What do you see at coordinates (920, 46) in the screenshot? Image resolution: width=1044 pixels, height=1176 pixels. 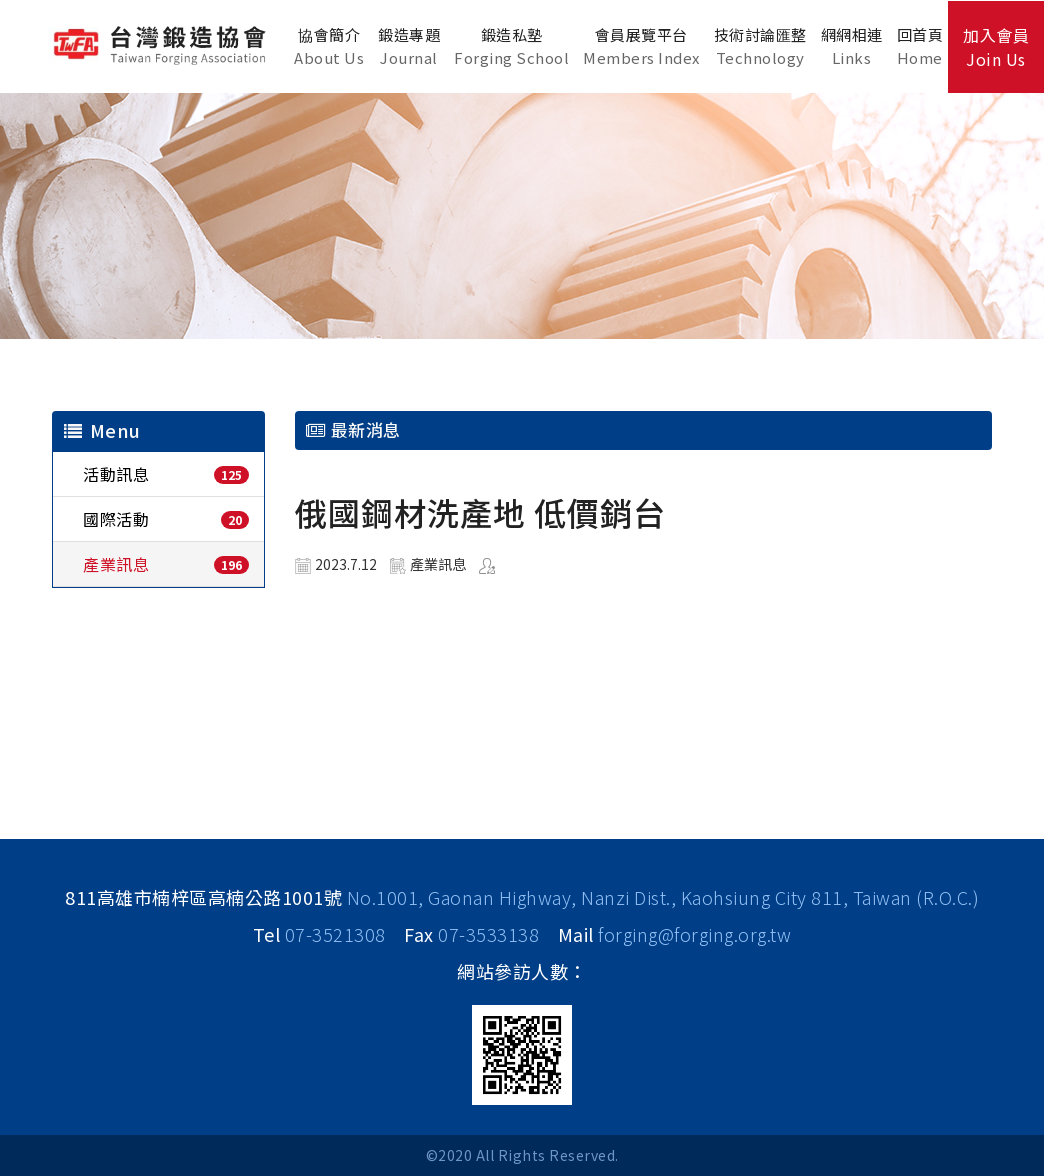 I see `回首頁` at bounding box center [920, 46].